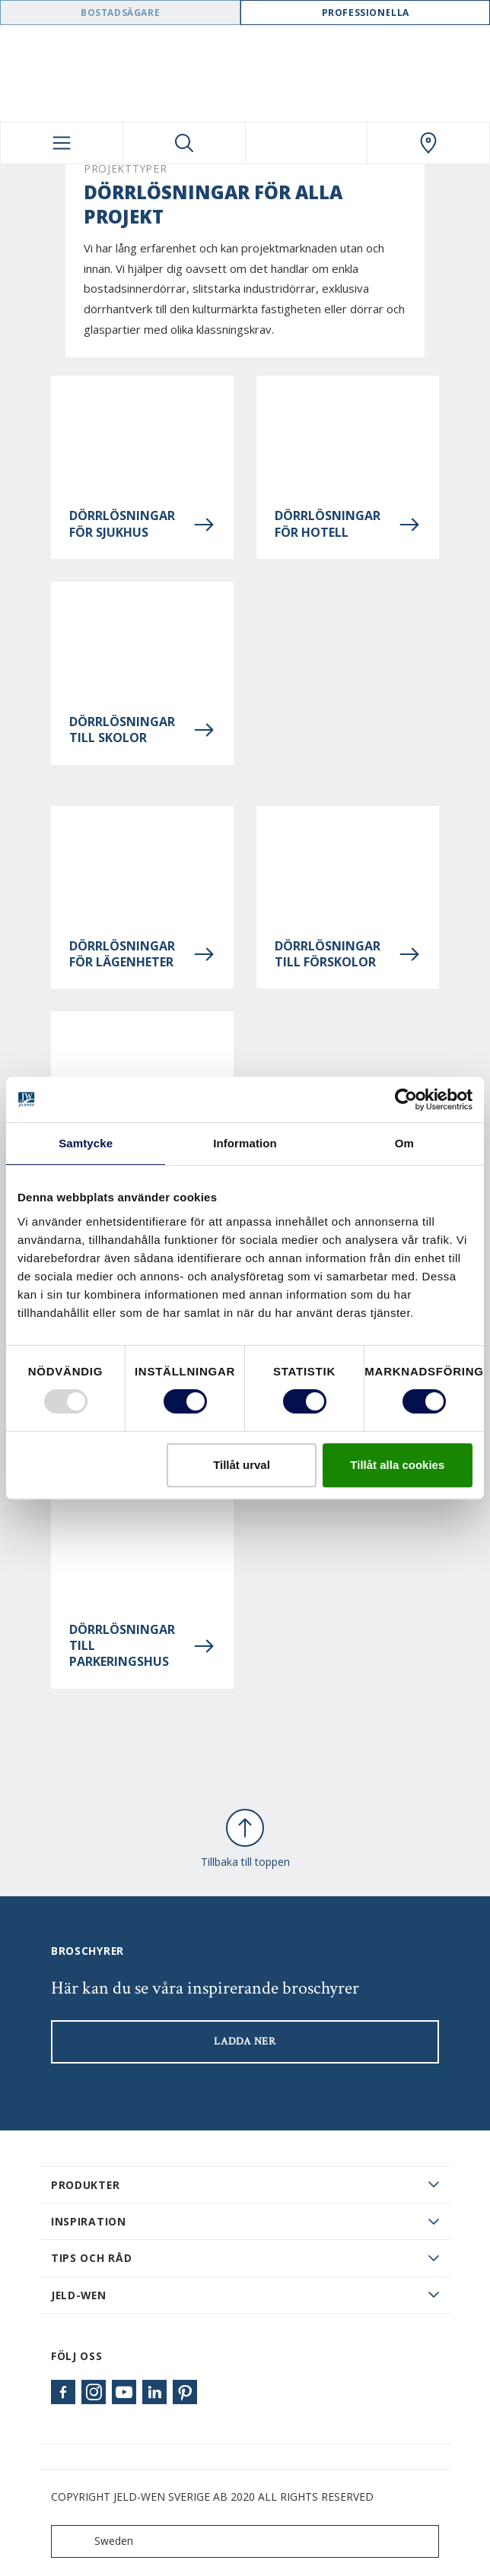 This screenshot has height=2576, width=490. What do you see at coordinates (61, 143) in the screenshot?
I see `[Toggle navigation]` at bounding box center [61, 143].